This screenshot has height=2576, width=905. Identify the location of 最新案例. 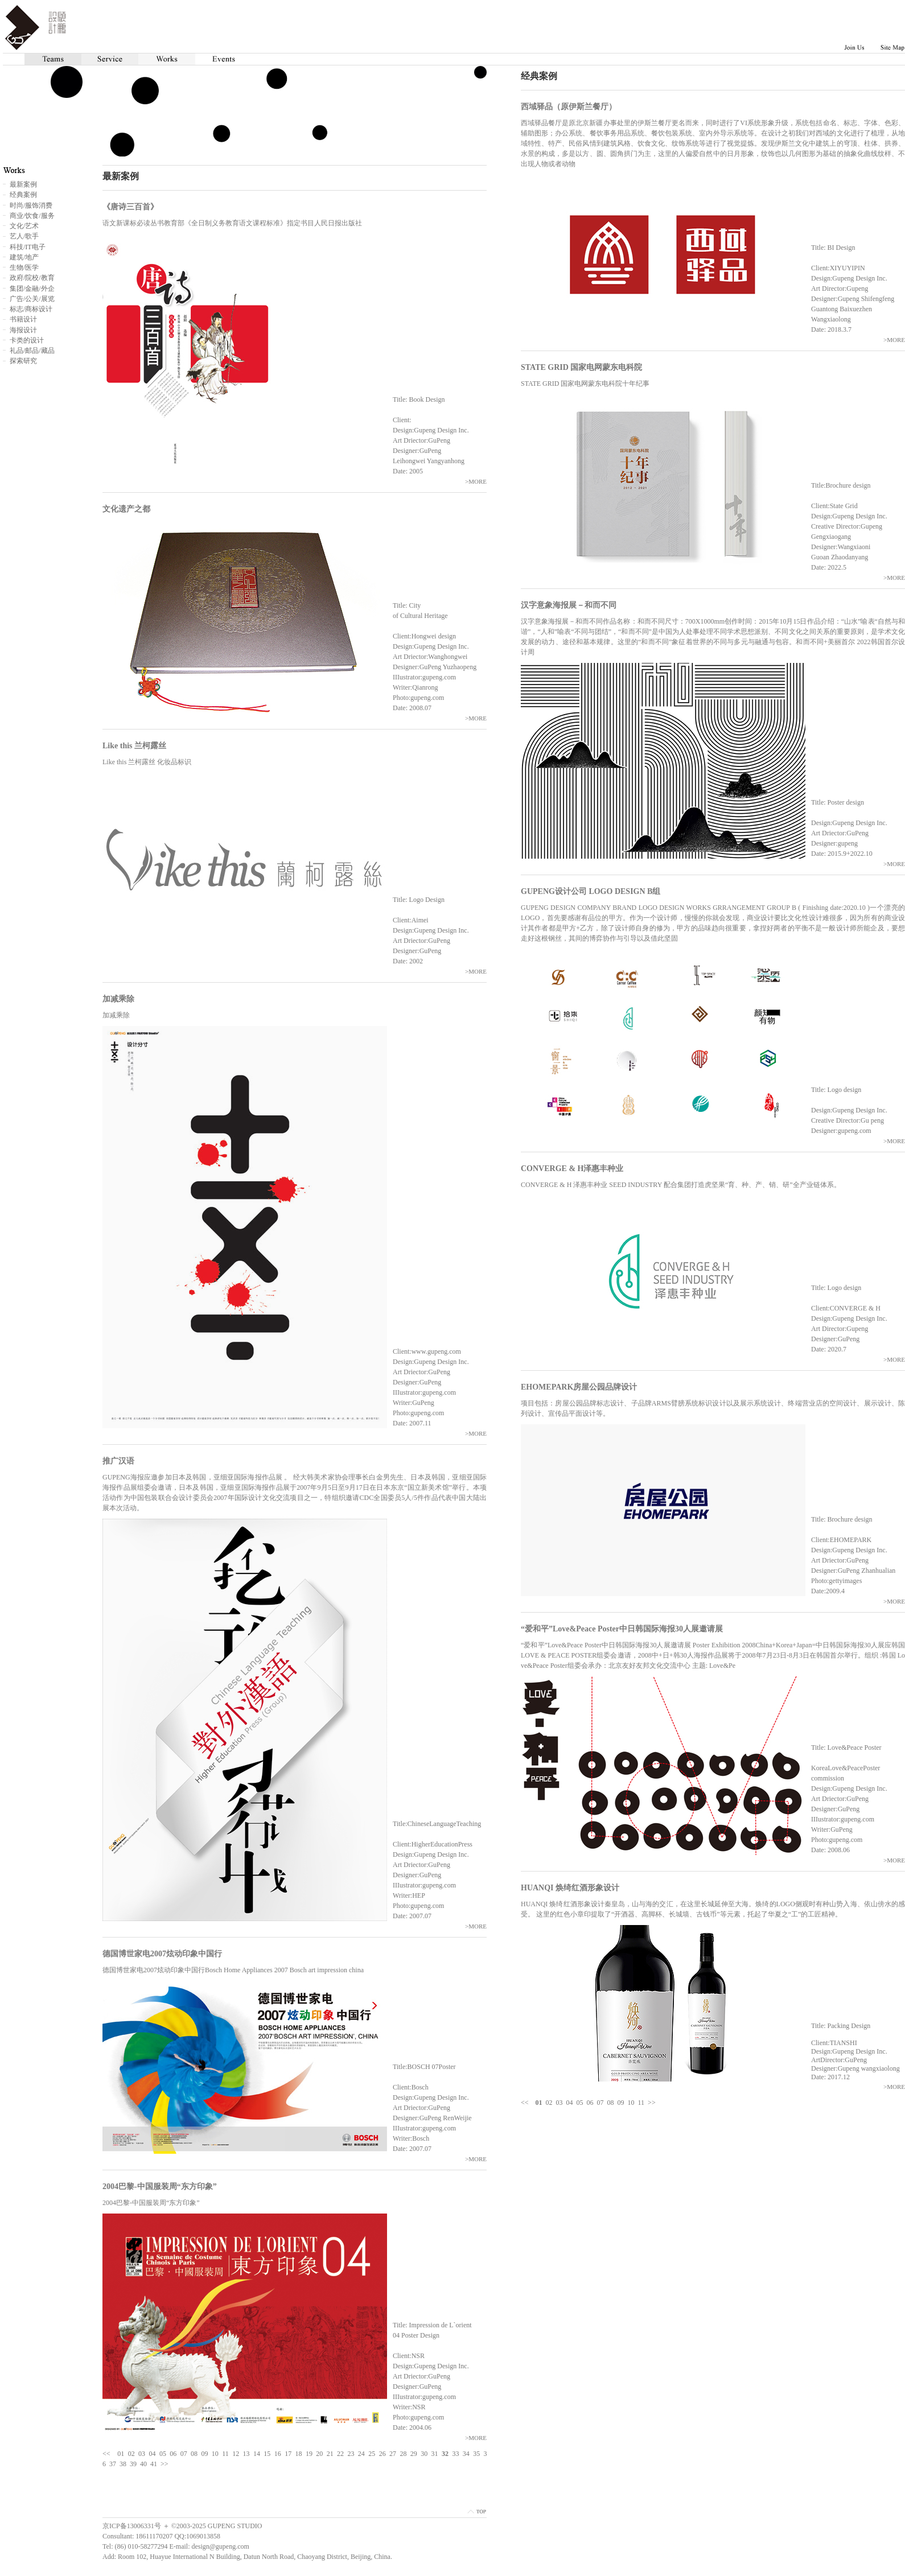
(23, 184).